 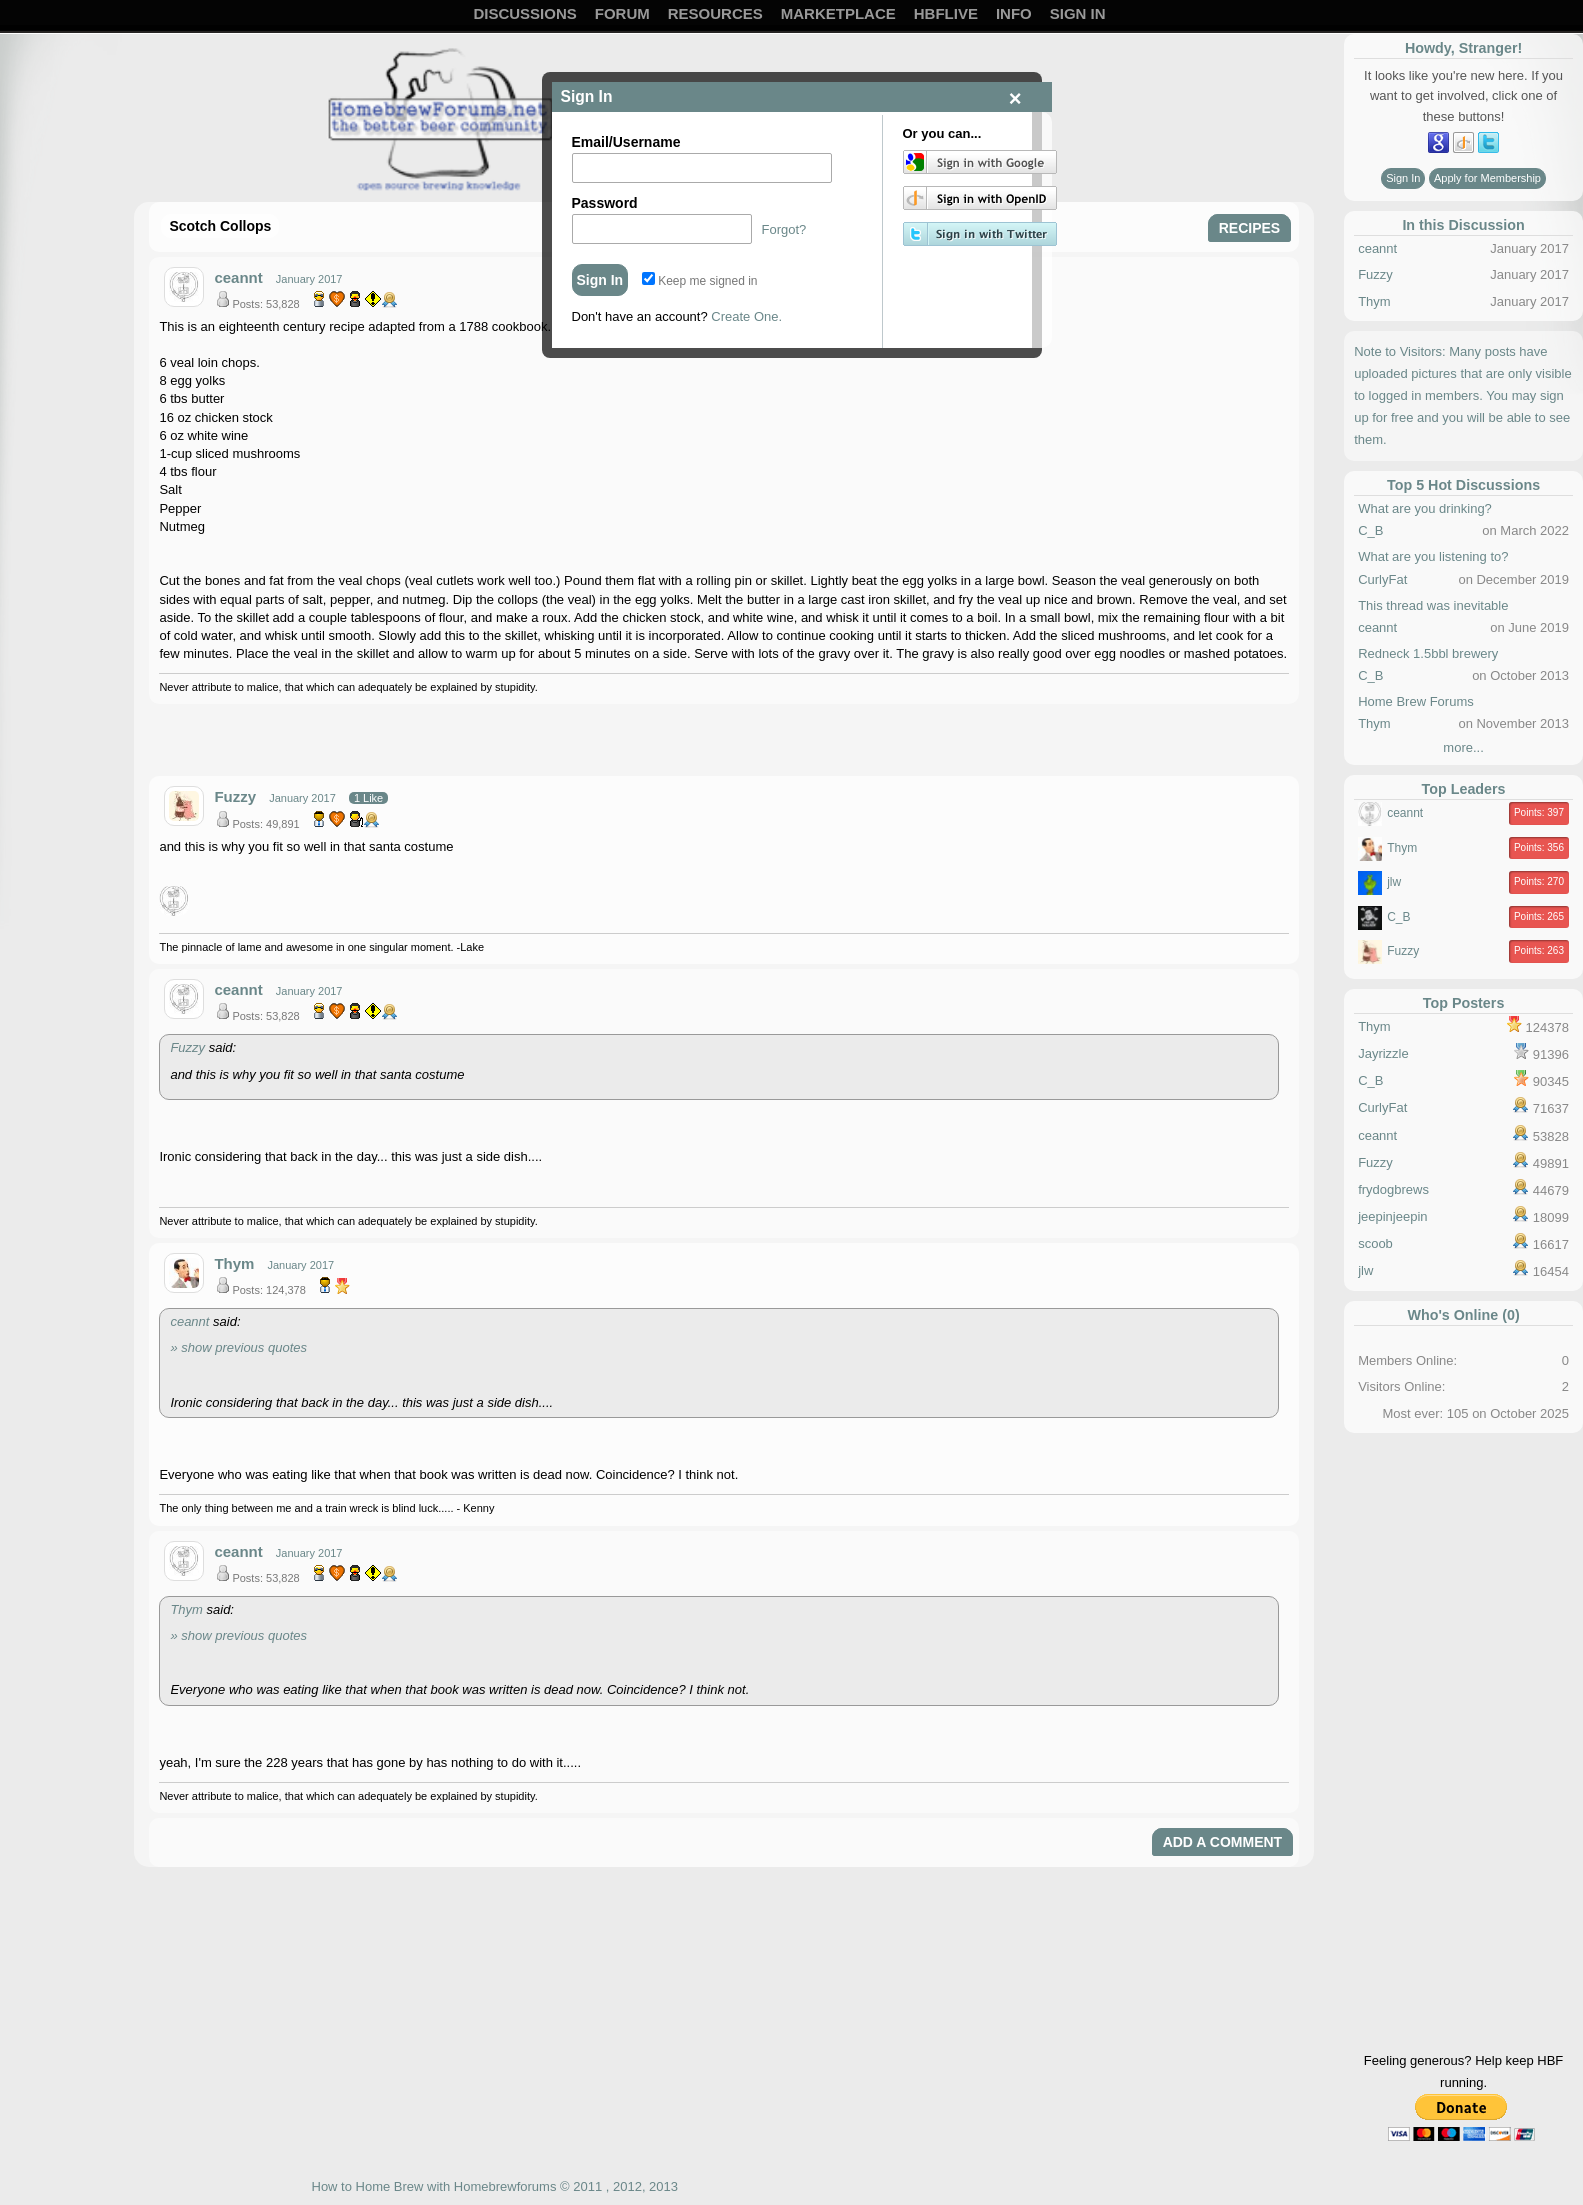 I want to click on Email/Username, so click(x=626, y=142).